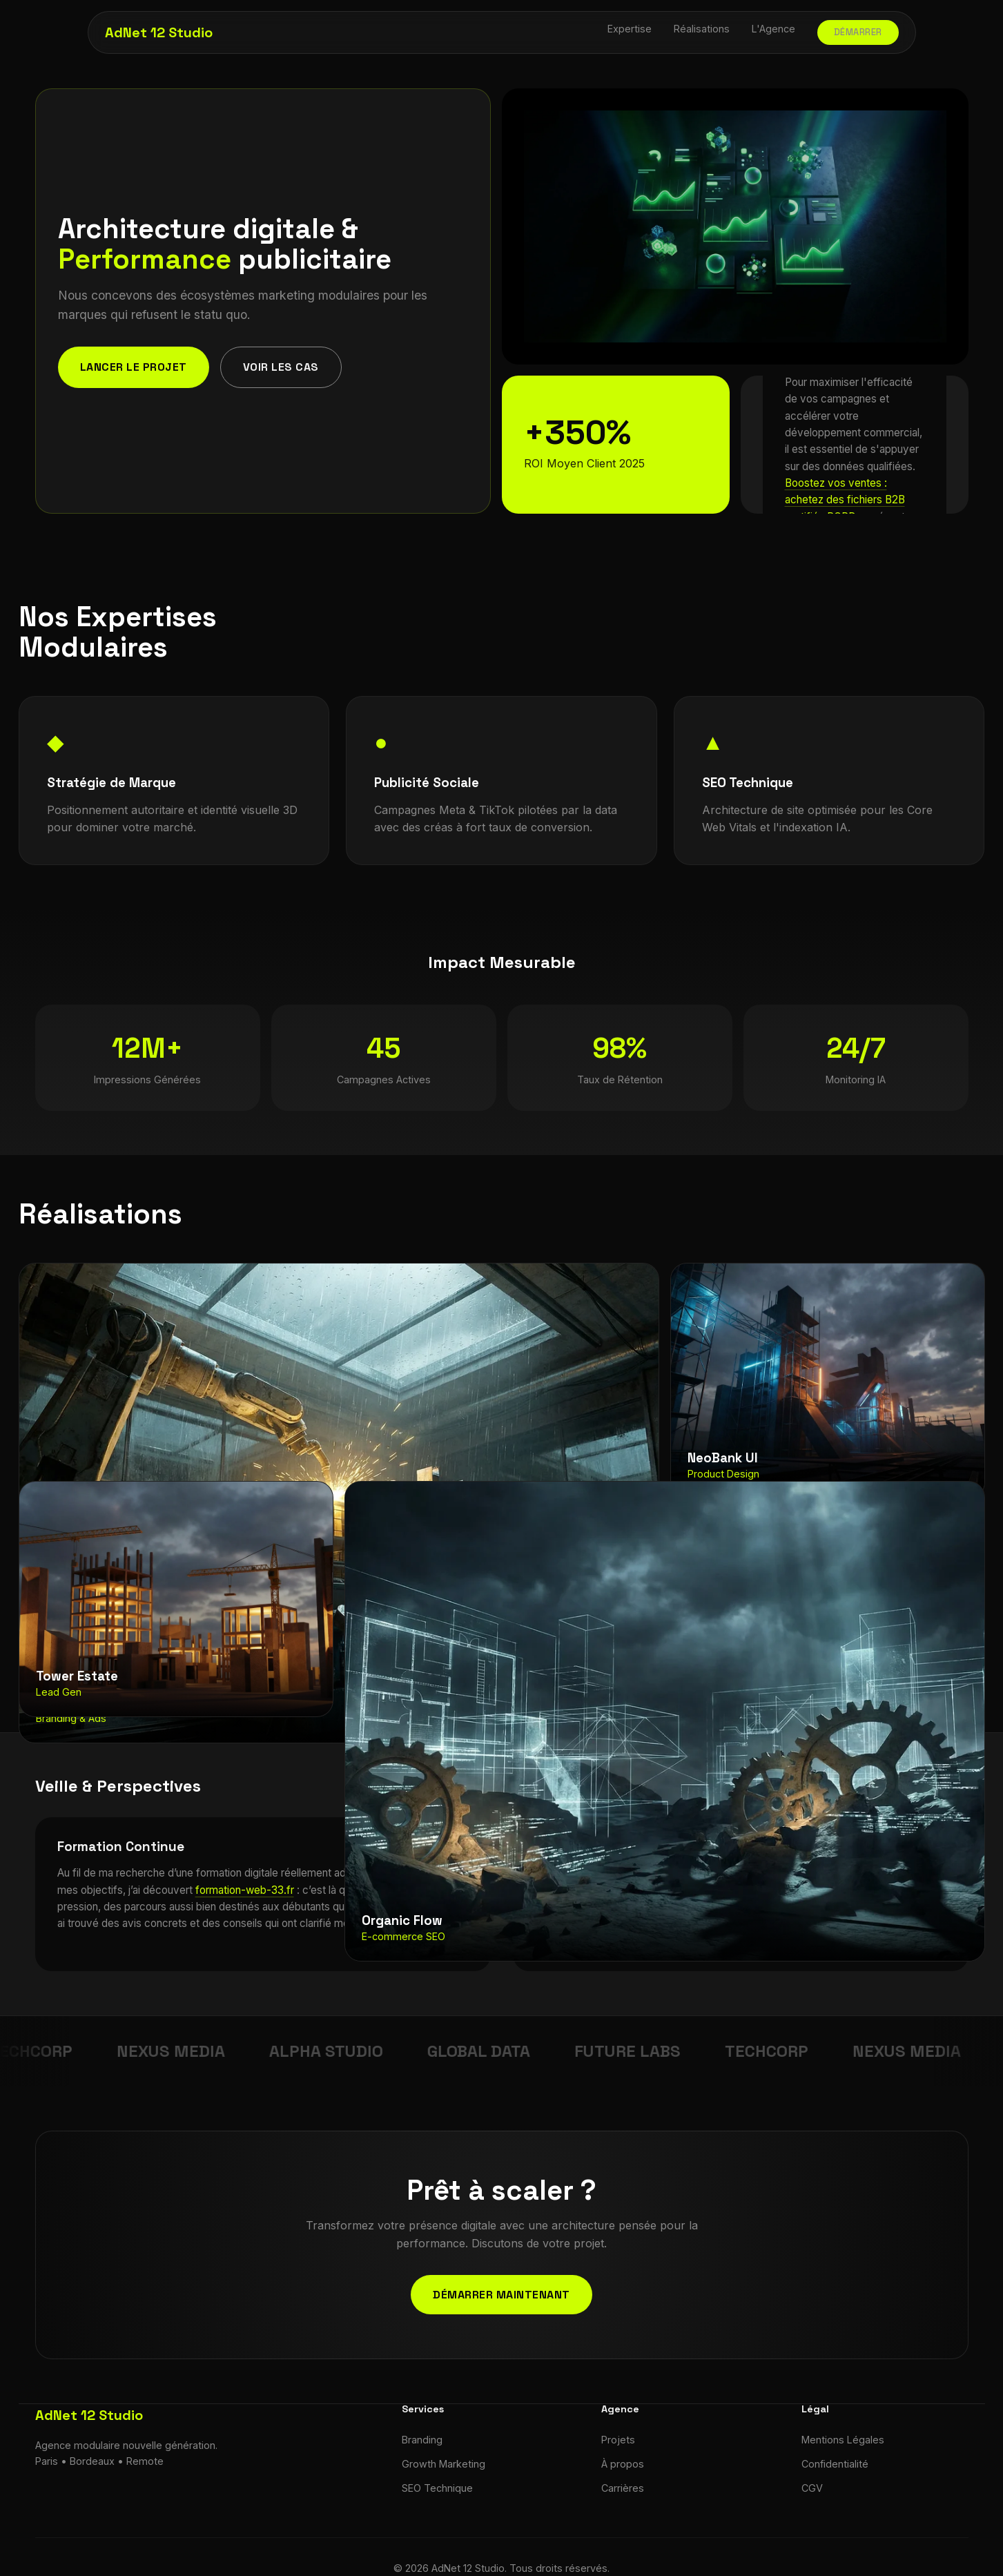 The image size is (1003, 2576). I want to click on À propos, so click(622, 2464).